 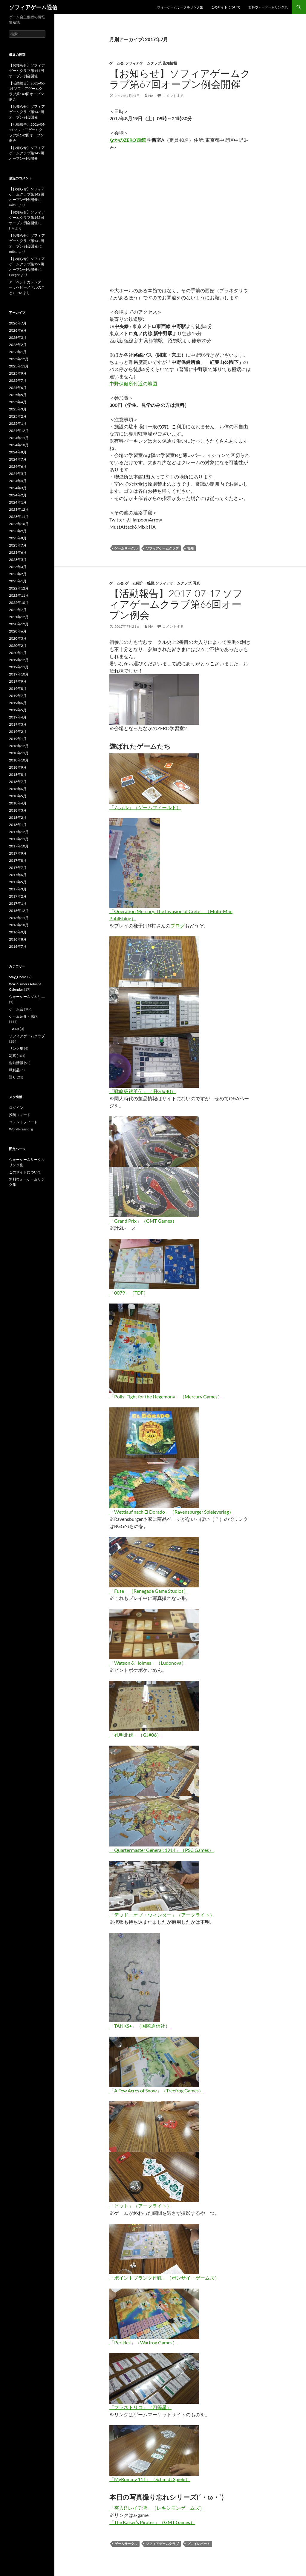 What do you see at coordinates (15, 1029) in the screenshot?
I see `AAR` at bounding box center [15, 1029].